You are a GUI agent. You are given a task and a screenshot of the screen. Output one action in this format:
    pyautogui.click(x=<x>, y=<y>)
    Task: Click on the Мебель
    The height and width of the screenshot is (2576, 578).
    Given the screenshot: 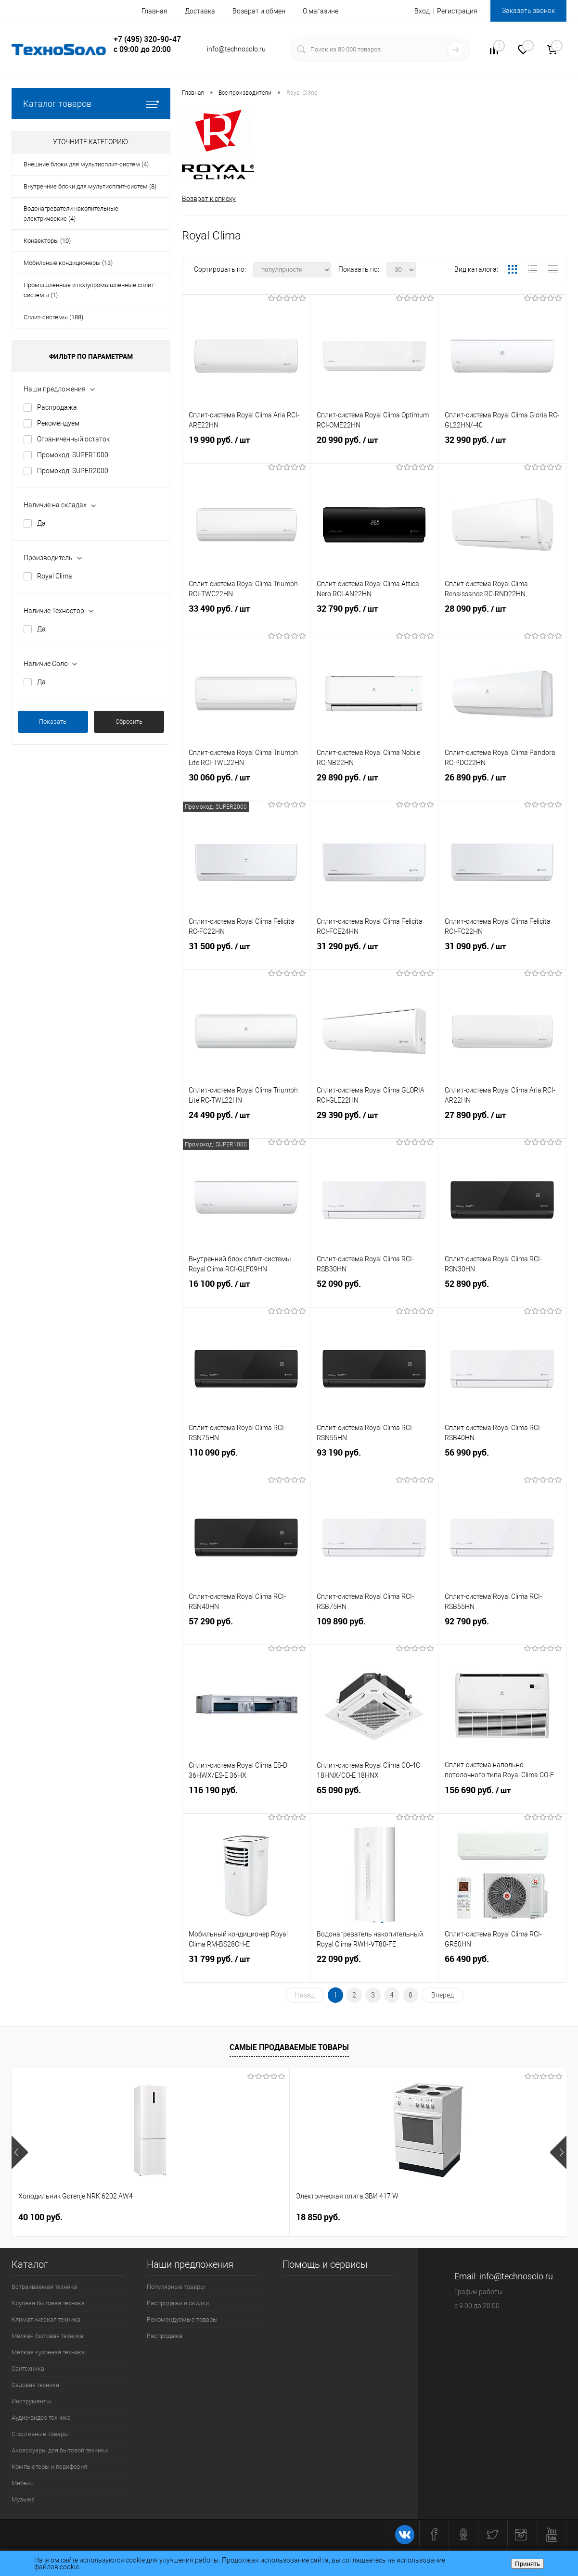 What is the action you would take?
    pyautogui.click(x=23, y=2483)
    